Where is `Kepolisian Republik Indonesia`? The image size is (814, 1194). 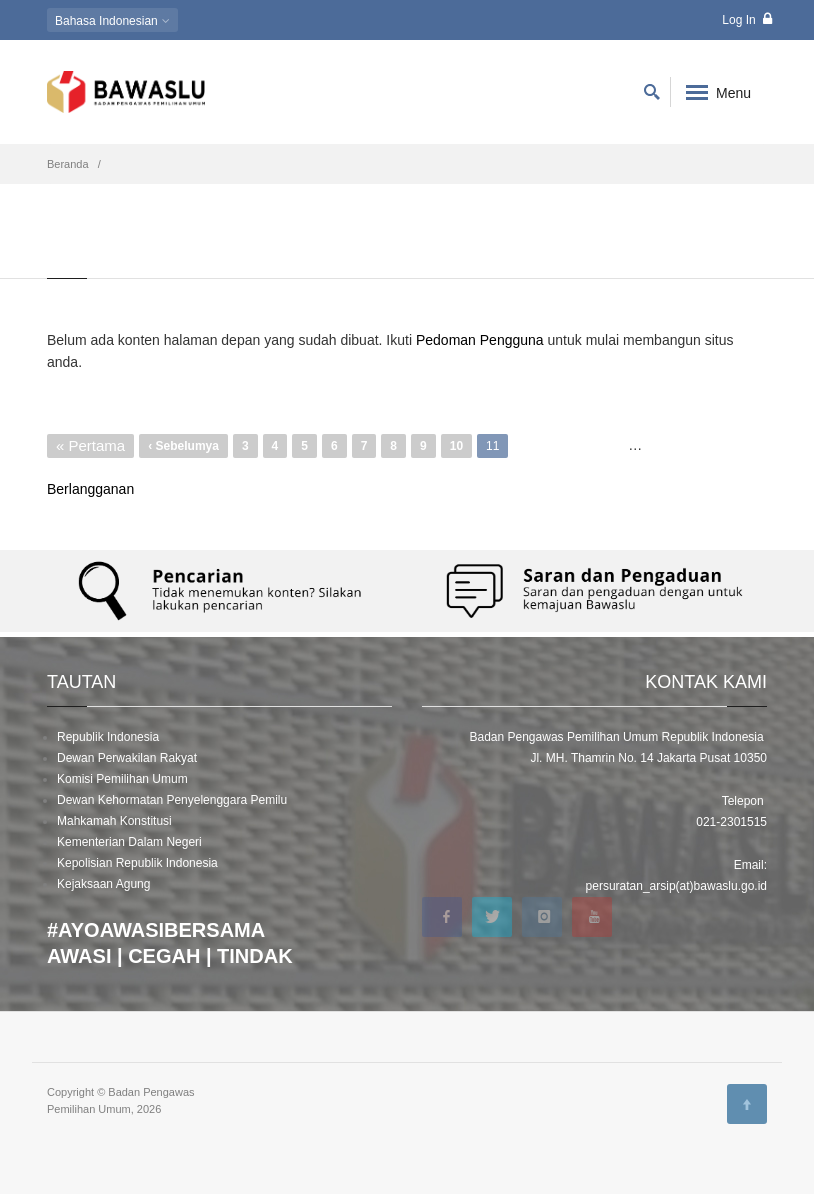
Kepolisian Republik Indonesia is located at coordinates (137, 863).